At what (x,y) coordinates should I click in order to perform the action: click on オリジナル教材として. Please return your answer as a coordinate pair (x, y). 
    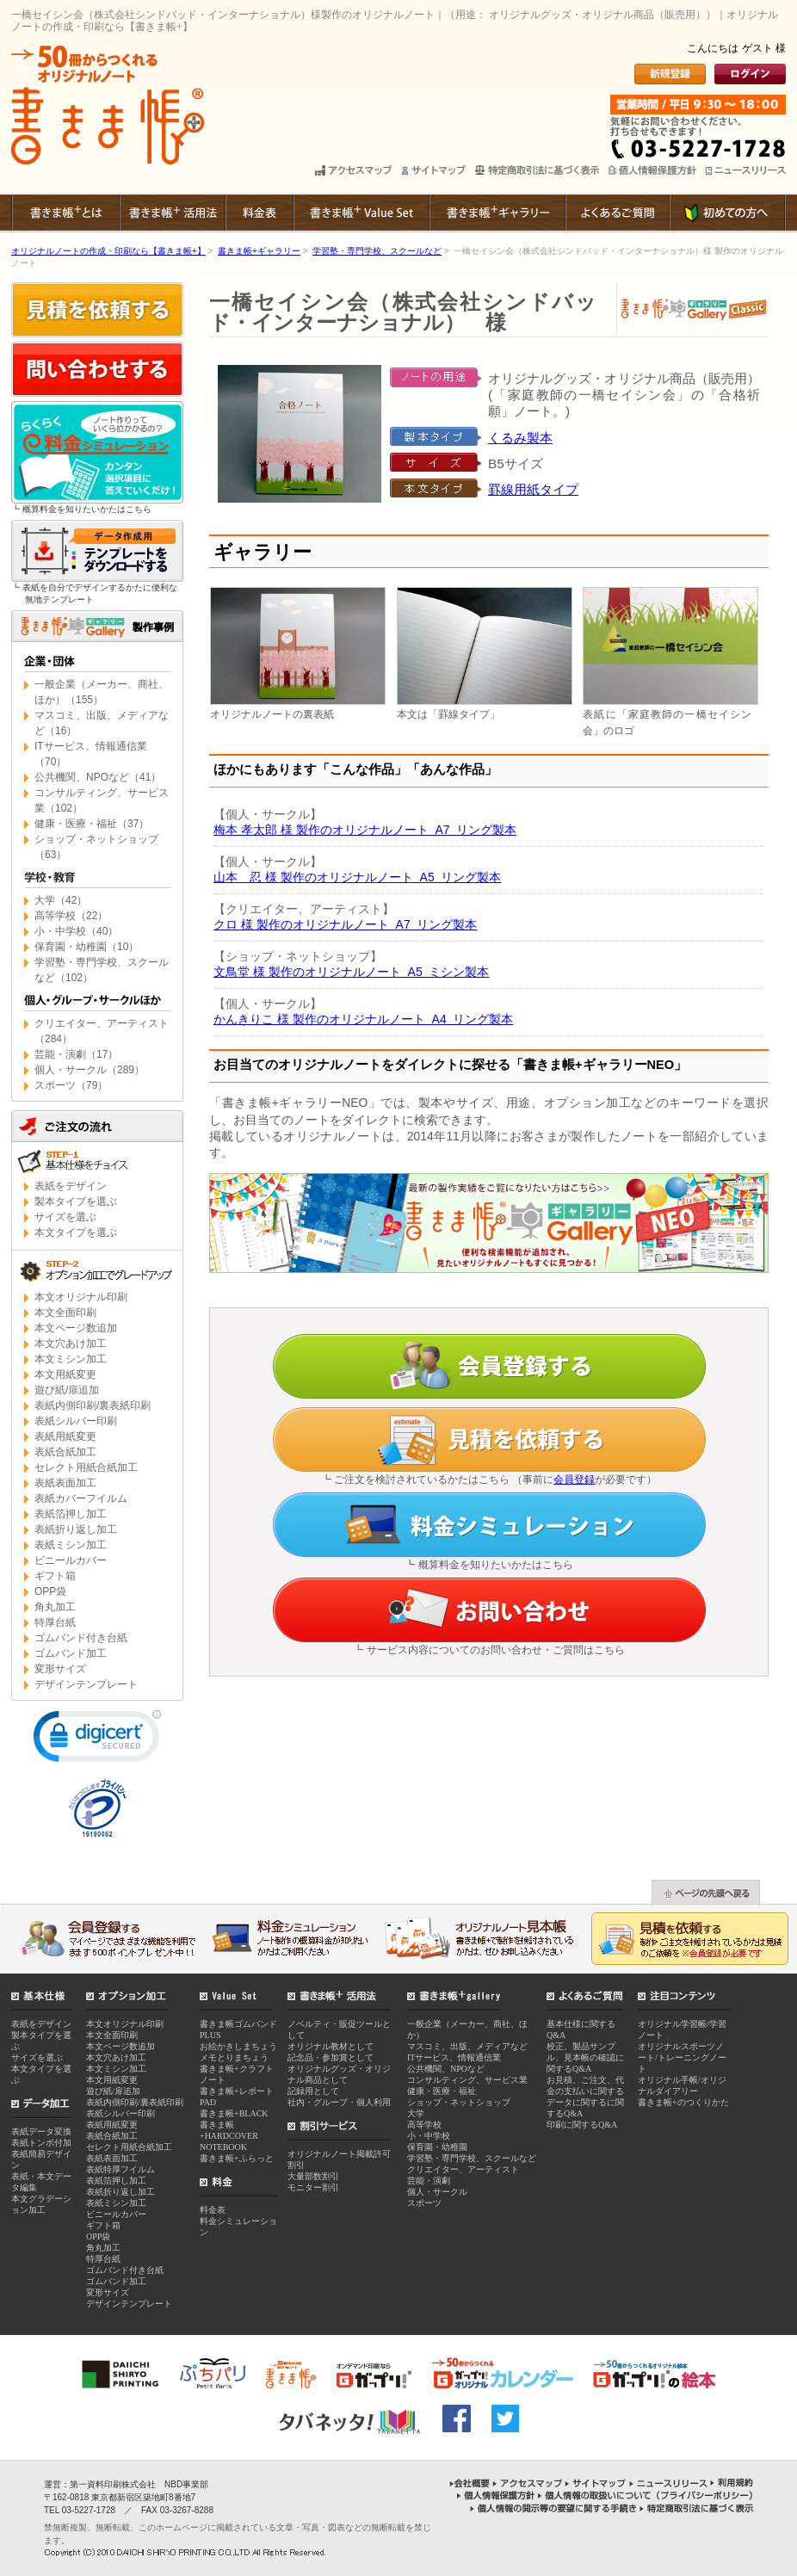
    Looking at the image, I should click on (330, 2046).